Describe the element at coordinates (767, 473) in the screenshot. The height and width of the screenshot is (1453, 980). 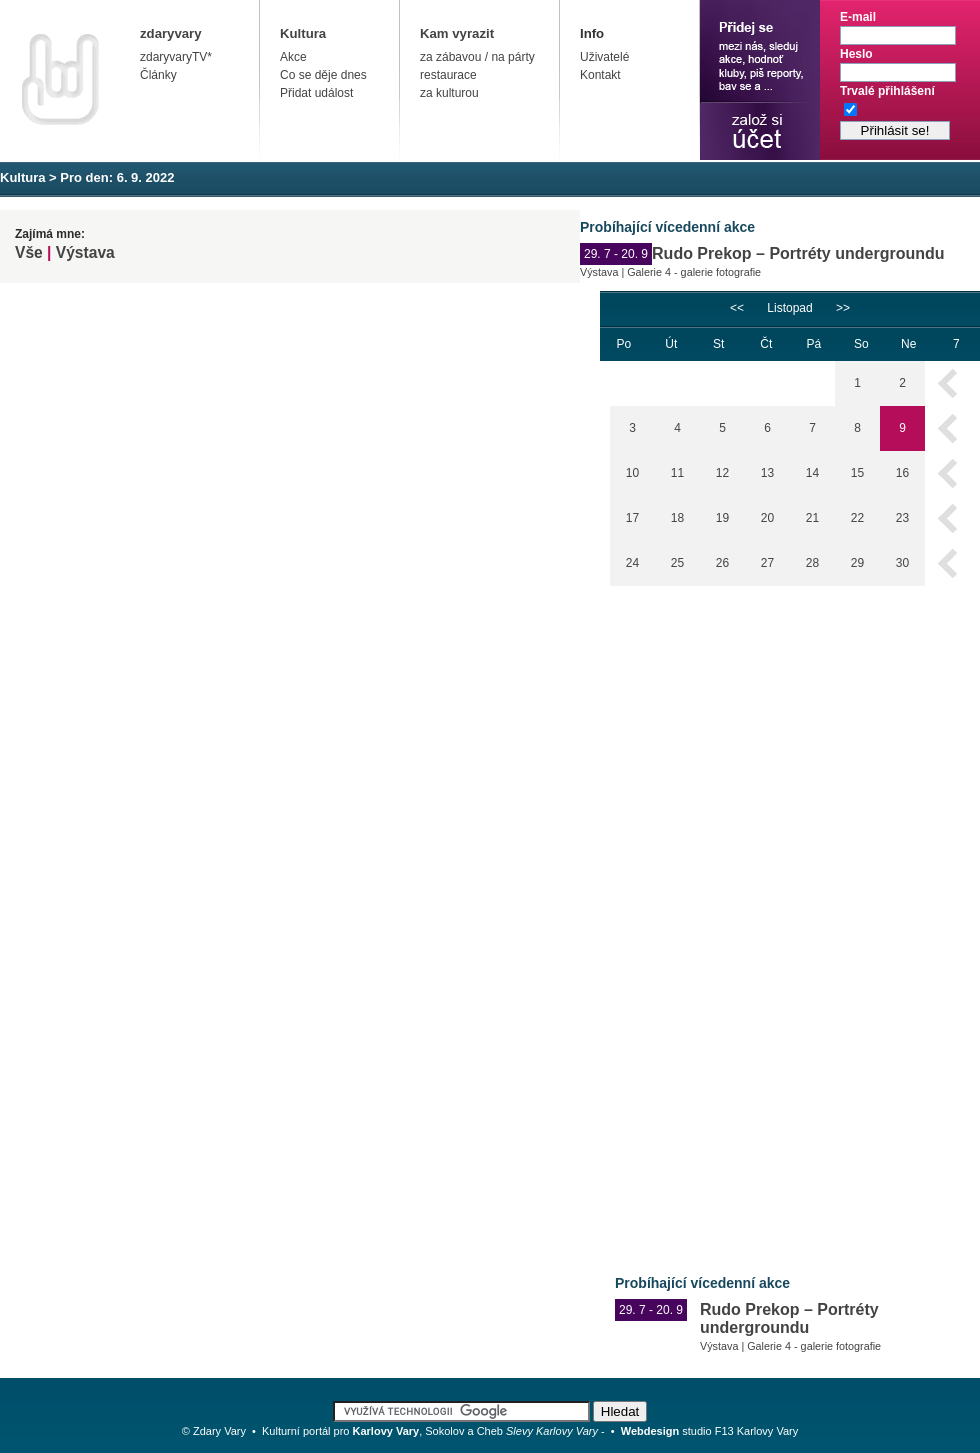
I see `13` at that location.